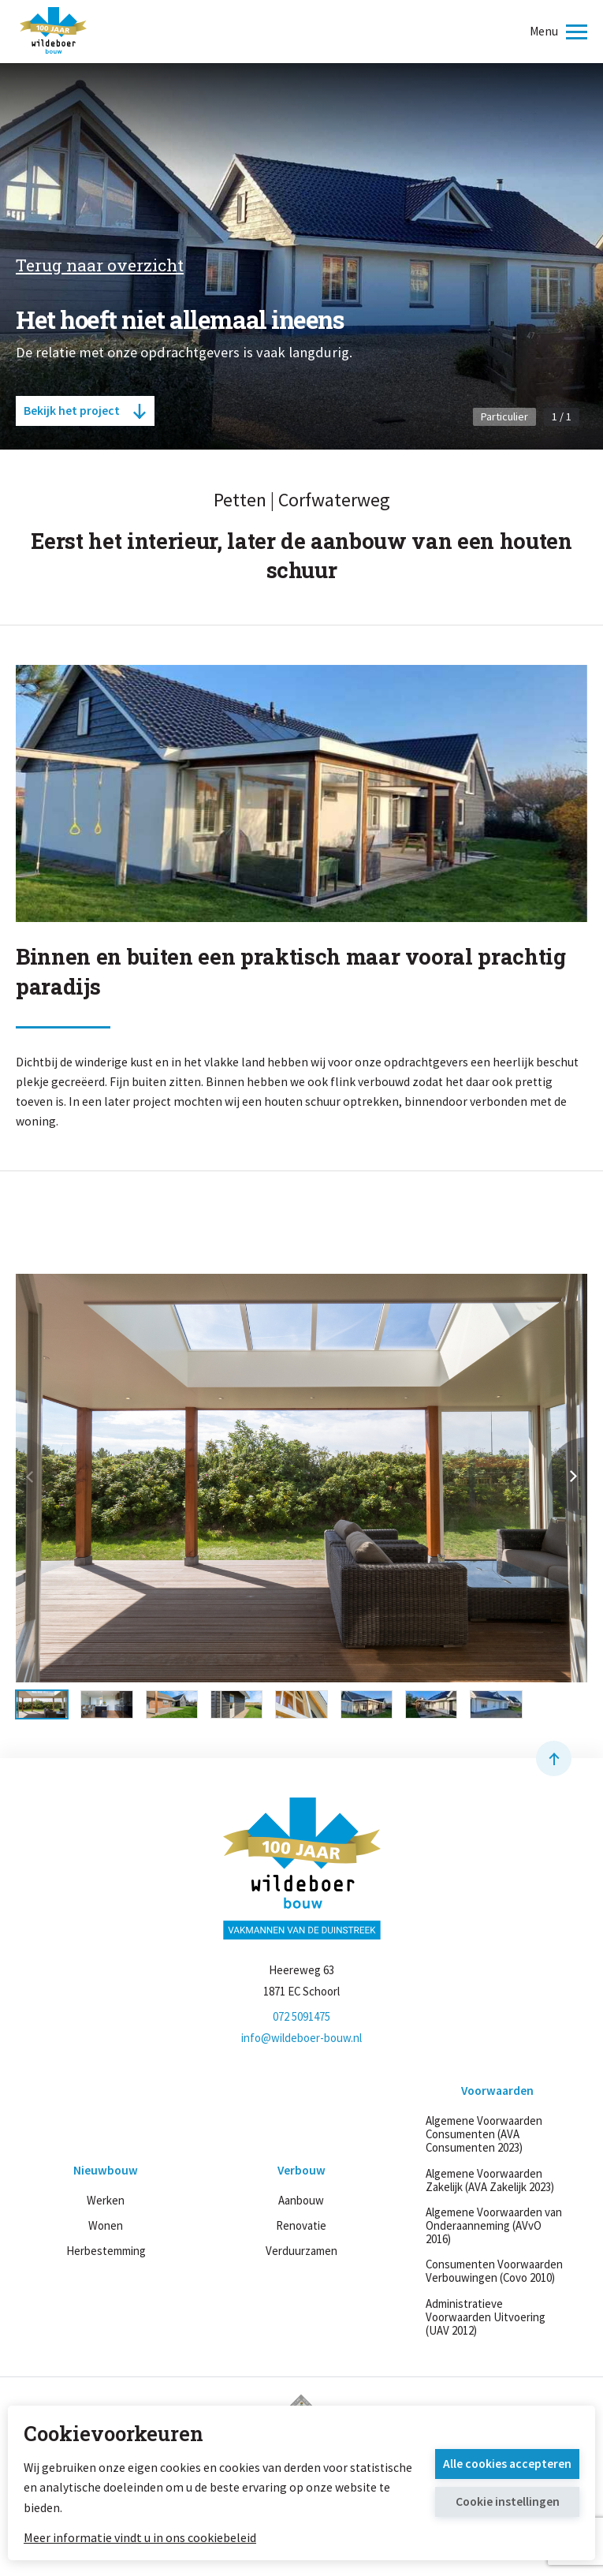 This screenshot has height=2576, width=603. What do you see at coordinates (301, 2225) in the screenshot?
I see `Renovatie` at bounding box center [301, 2225].